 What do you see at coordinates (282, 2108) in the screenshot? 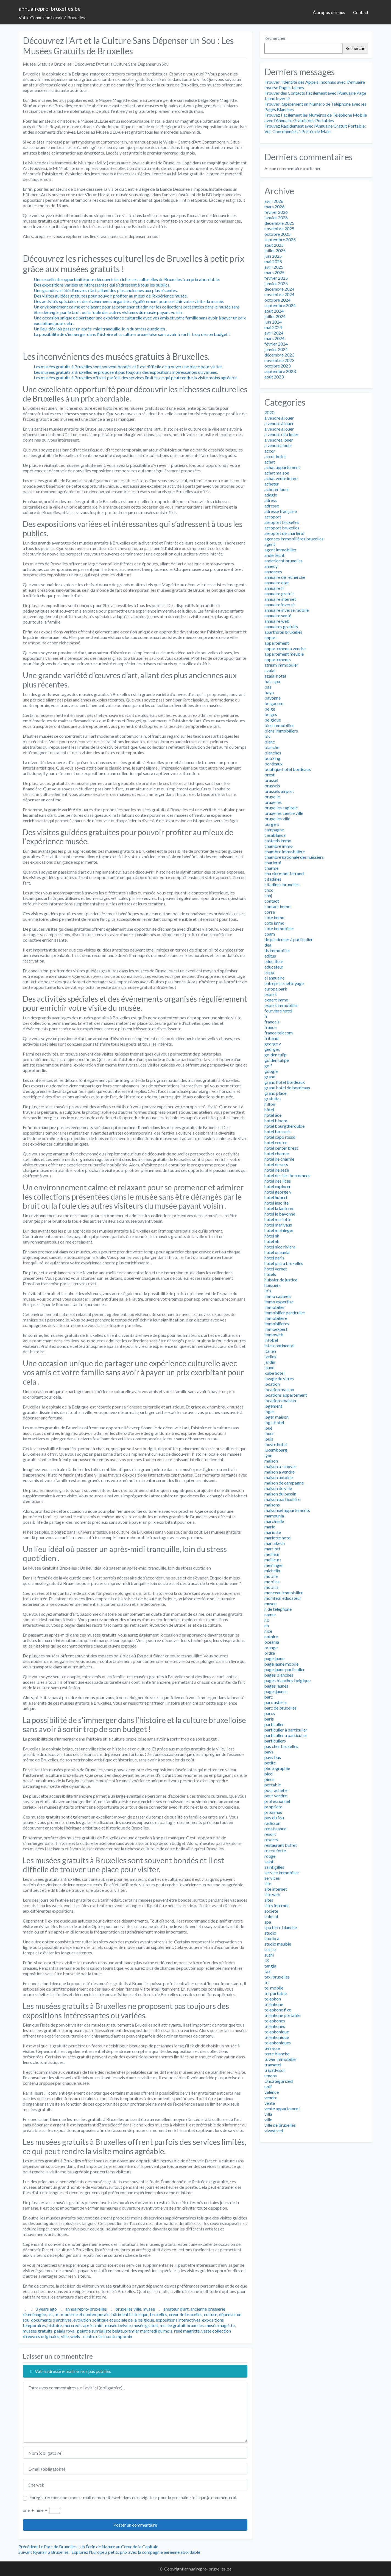
I see `vente appartement` at bounding box center [282, 2108].